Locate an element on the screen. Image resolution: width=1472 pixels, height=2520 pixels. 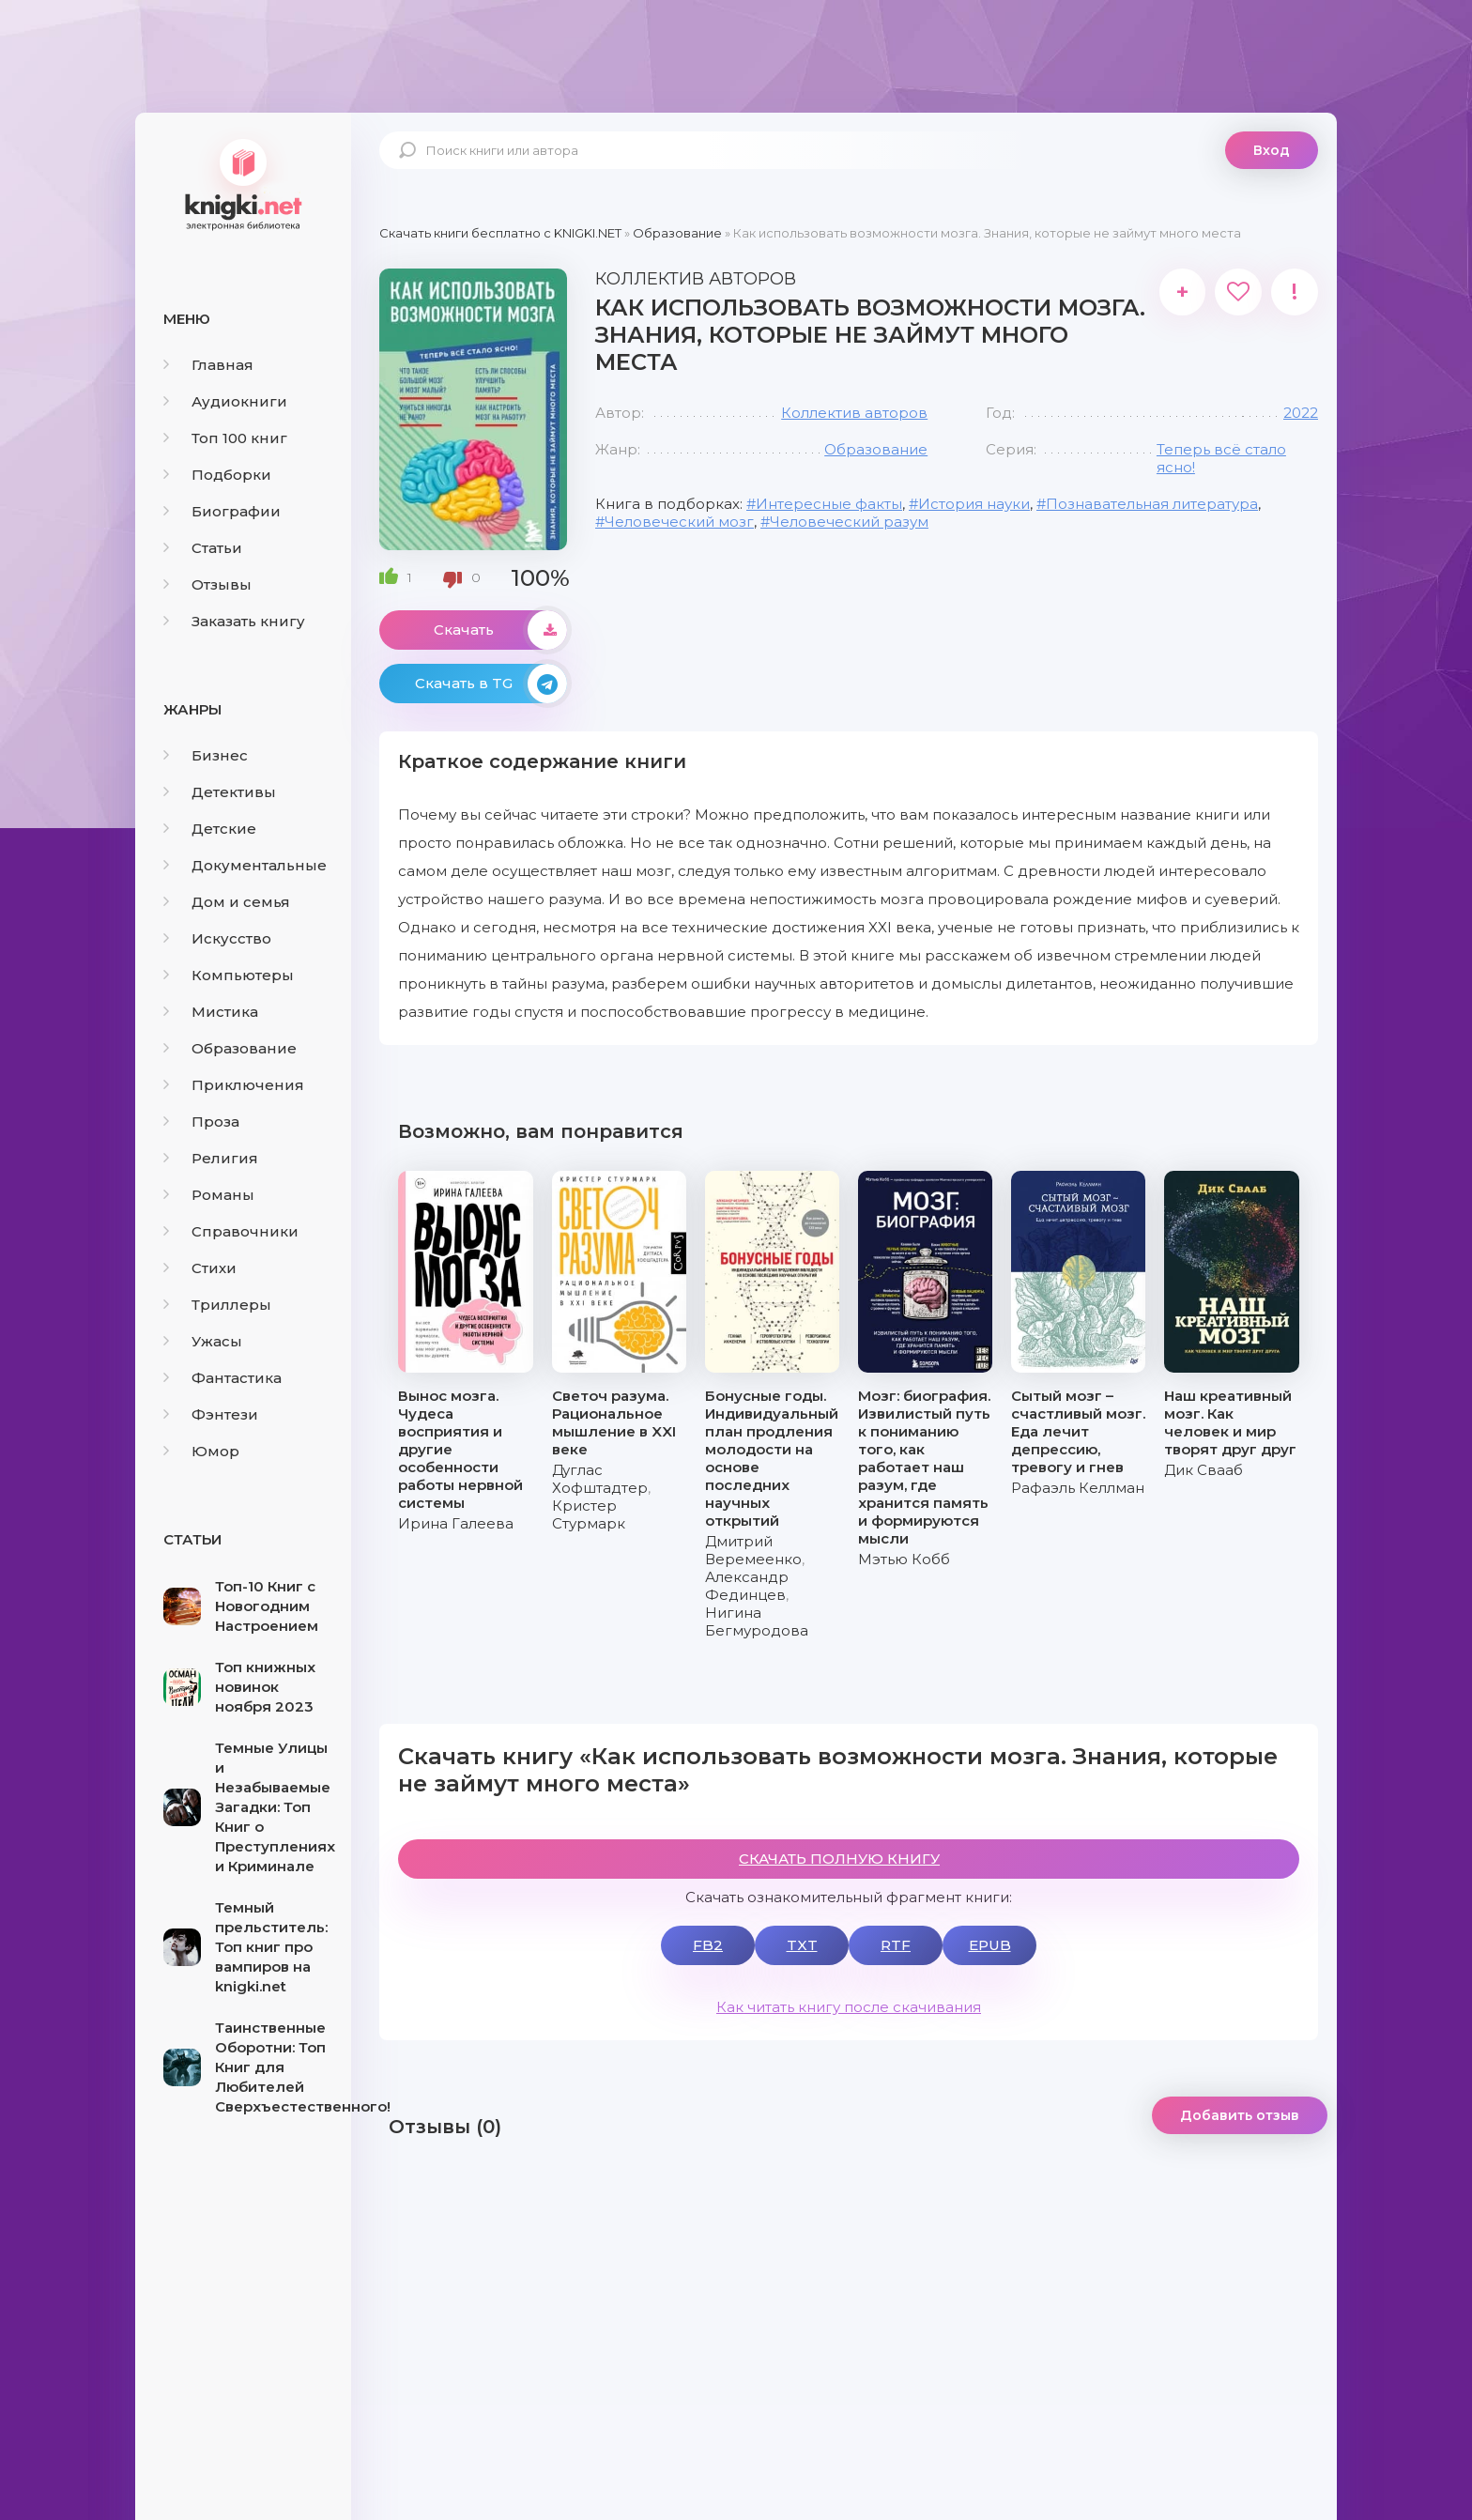
Коллектив авторов is located at coordinates (854, 413).